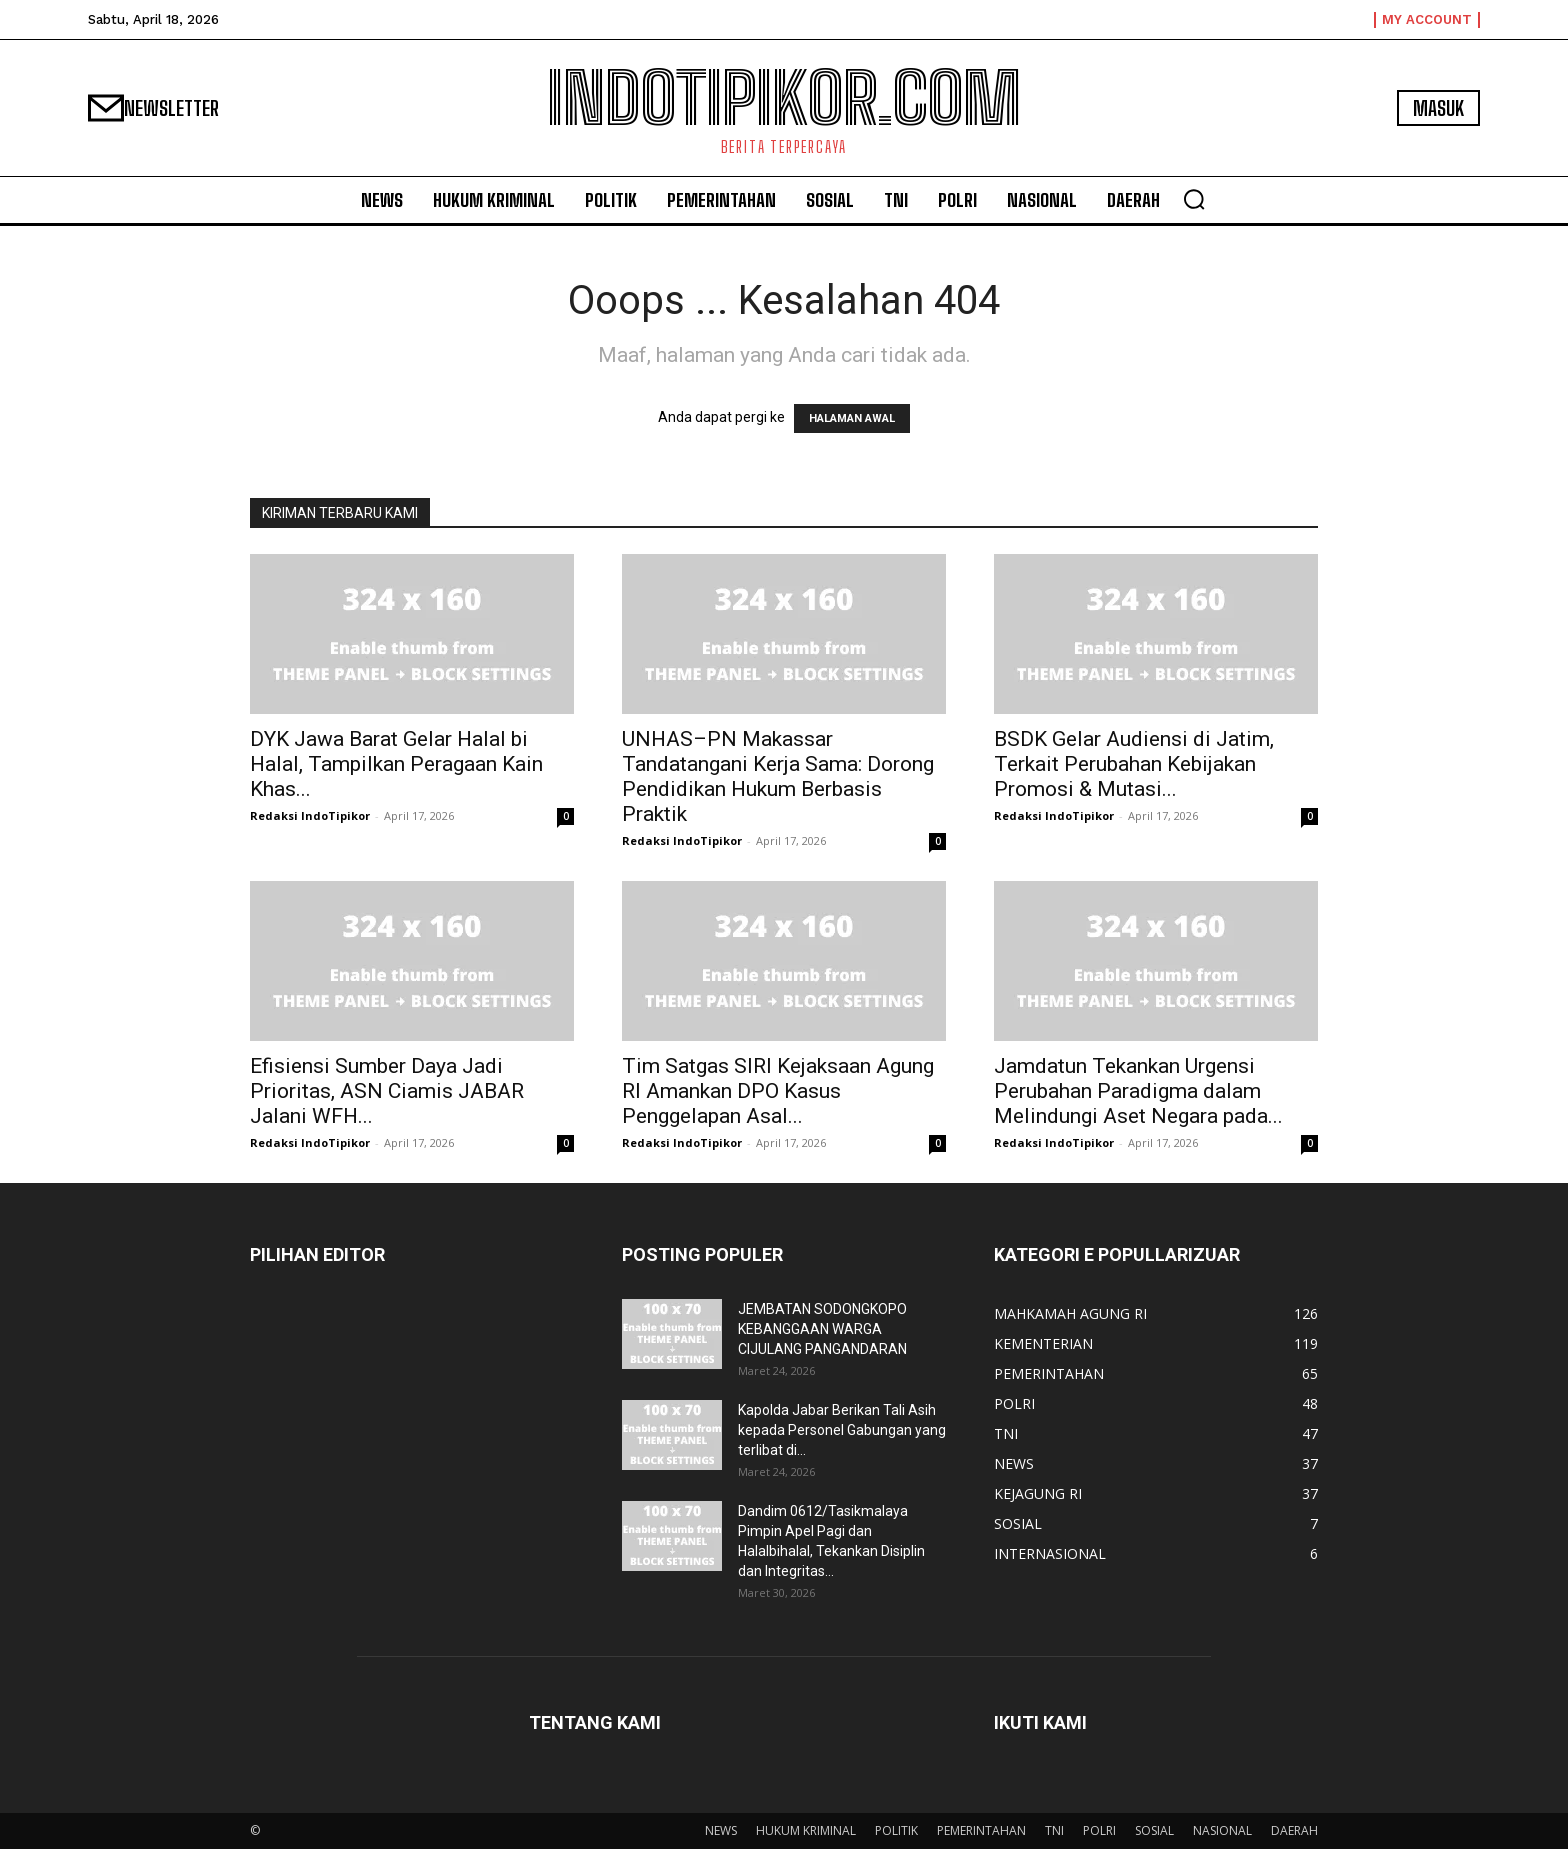  I want to click on POLRI, so click(1099, 1830).